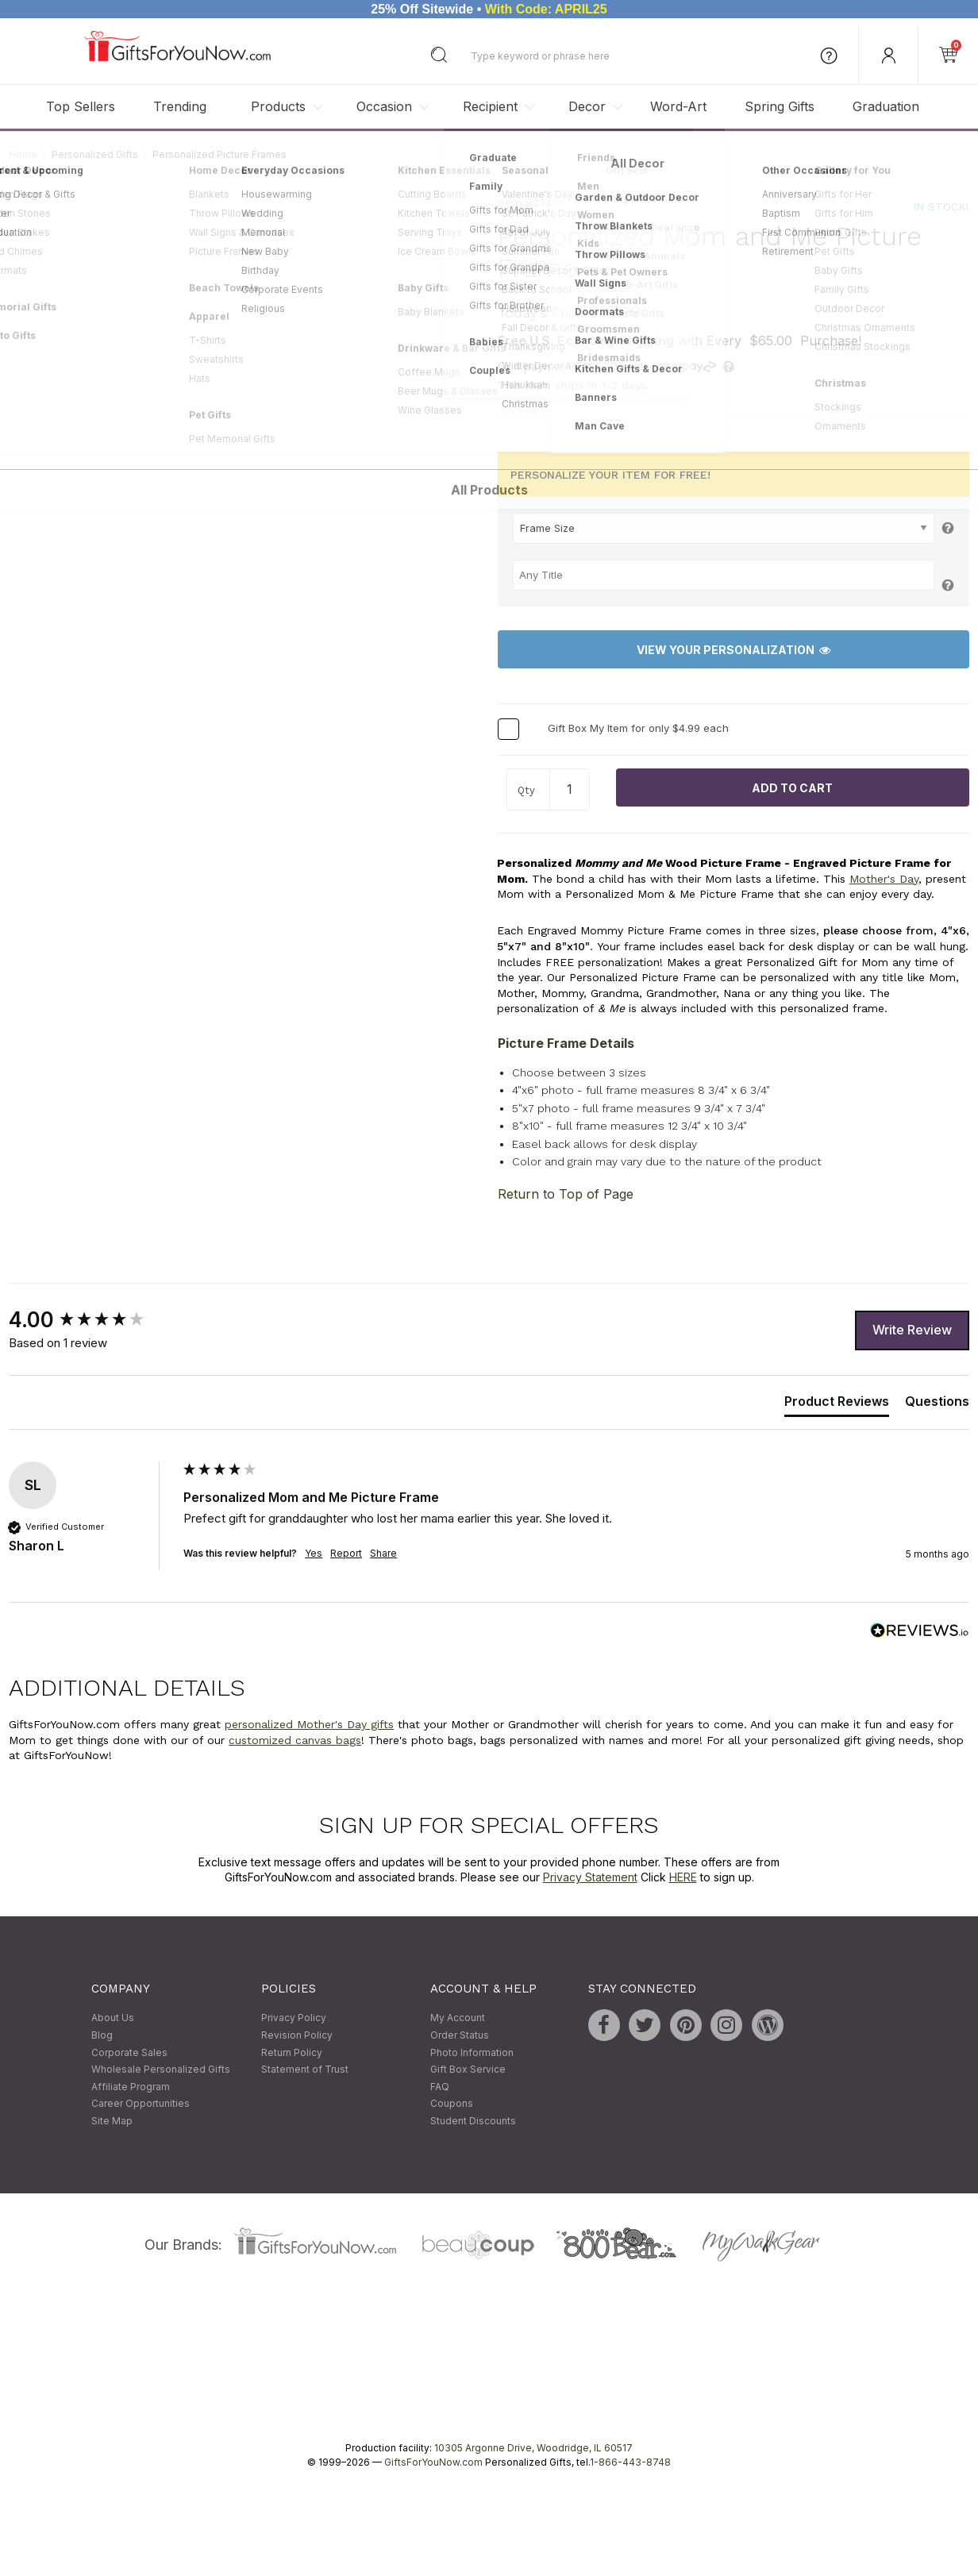 The height and width of the screenshot is (2576, 978). I want to click on Top Sellers, so click(80, 106).